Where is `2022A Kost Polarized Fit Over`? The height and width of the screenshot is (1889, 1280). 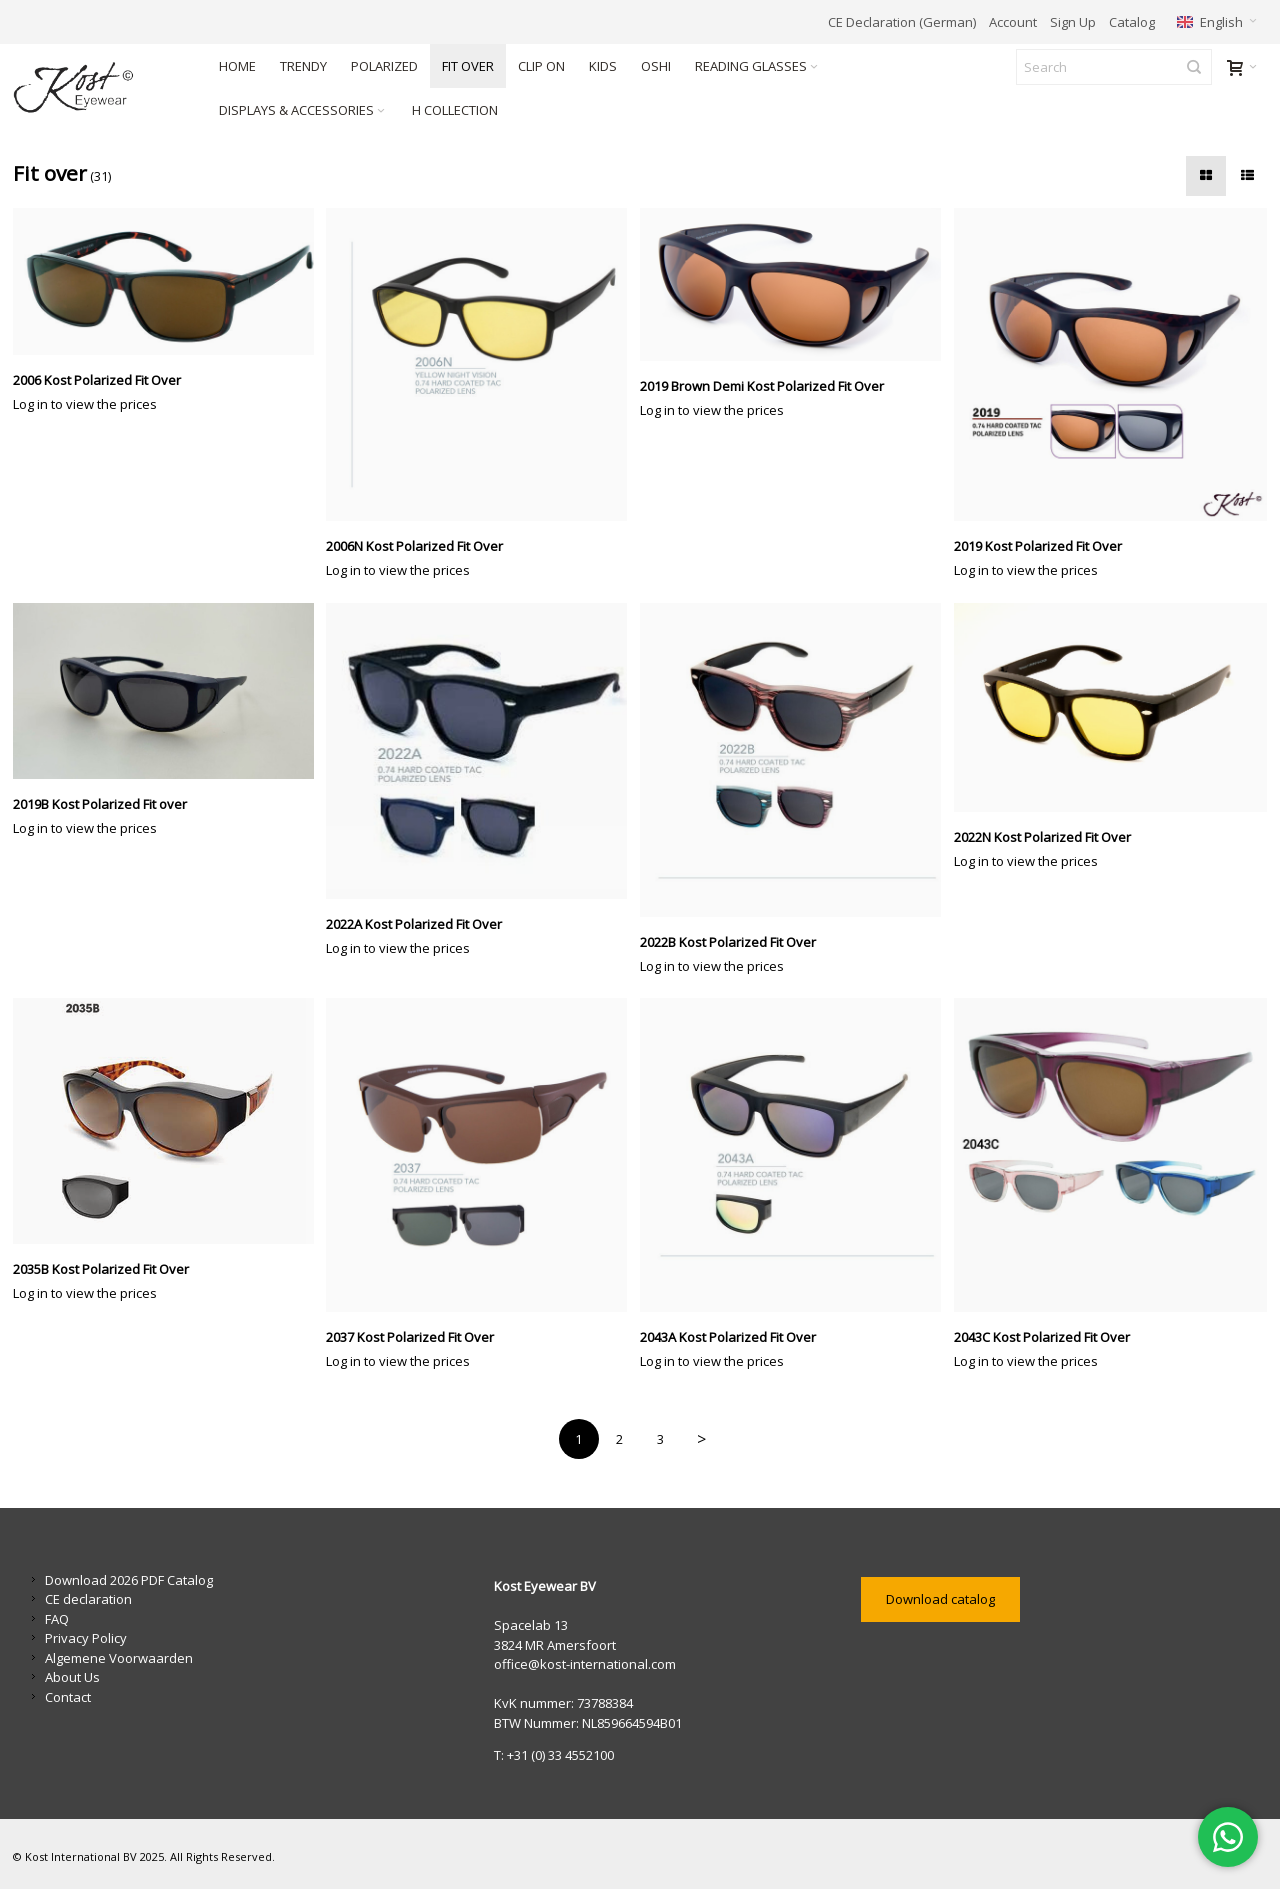 2022A Kost Polarized Fit Over is located at coordinates (414, 924).